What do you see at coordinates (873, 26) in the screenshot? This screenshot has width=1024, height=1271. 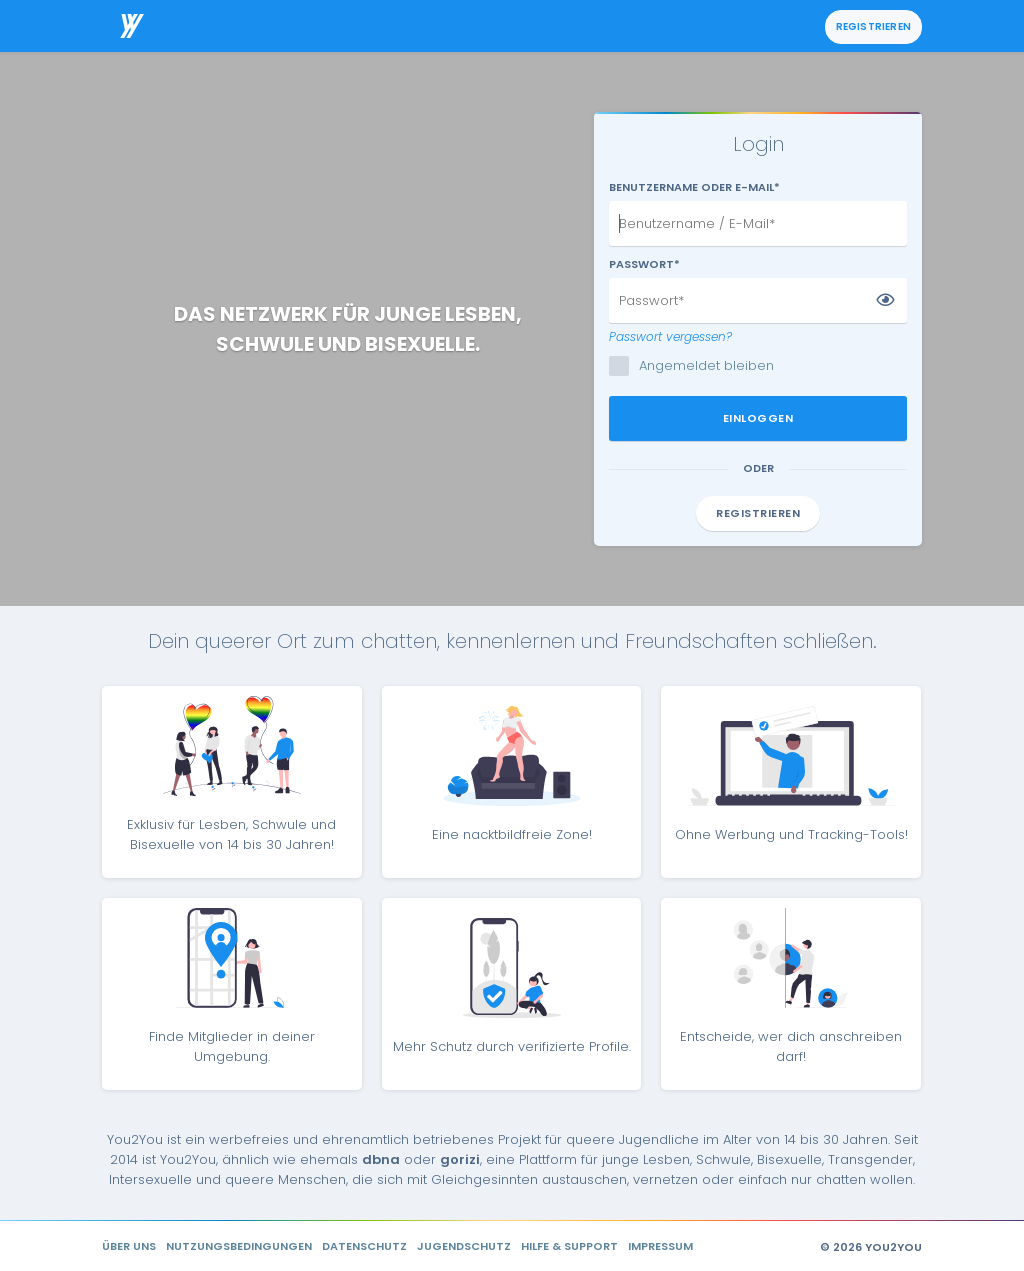 I see `Registrieren` at bounding box center [873, 26].